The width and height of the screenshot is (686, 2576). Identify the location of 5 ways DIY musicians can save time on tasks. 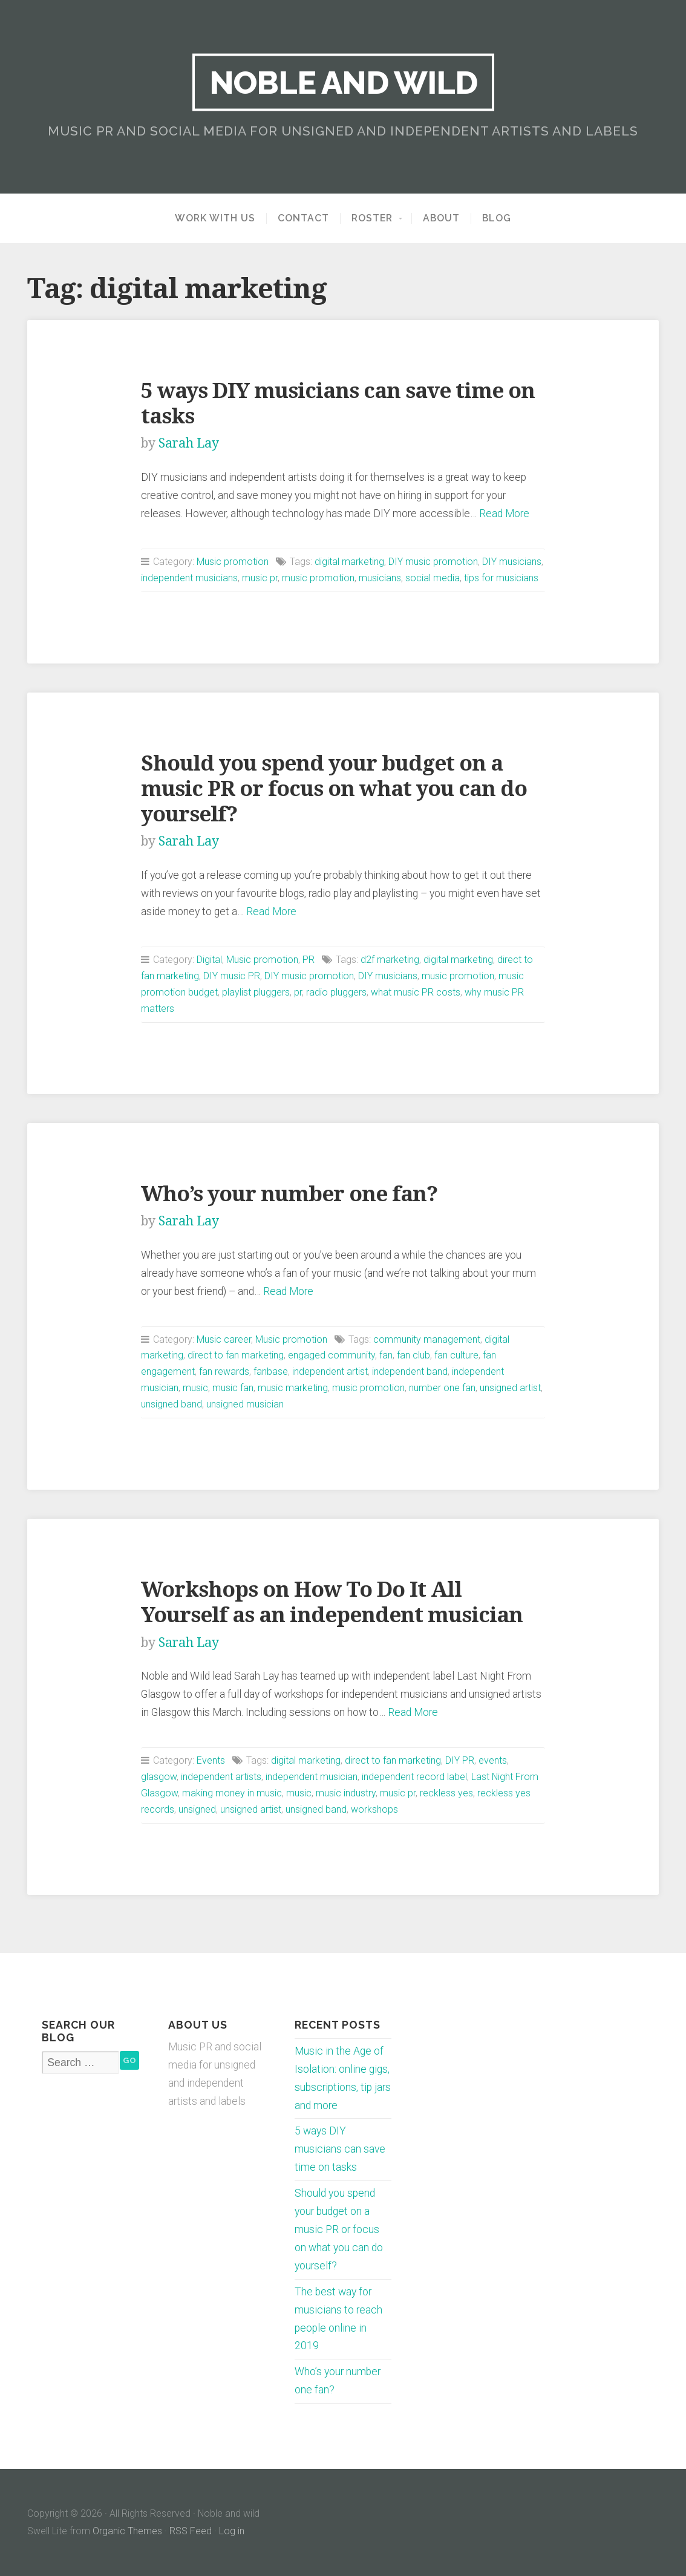
(340, 2149).